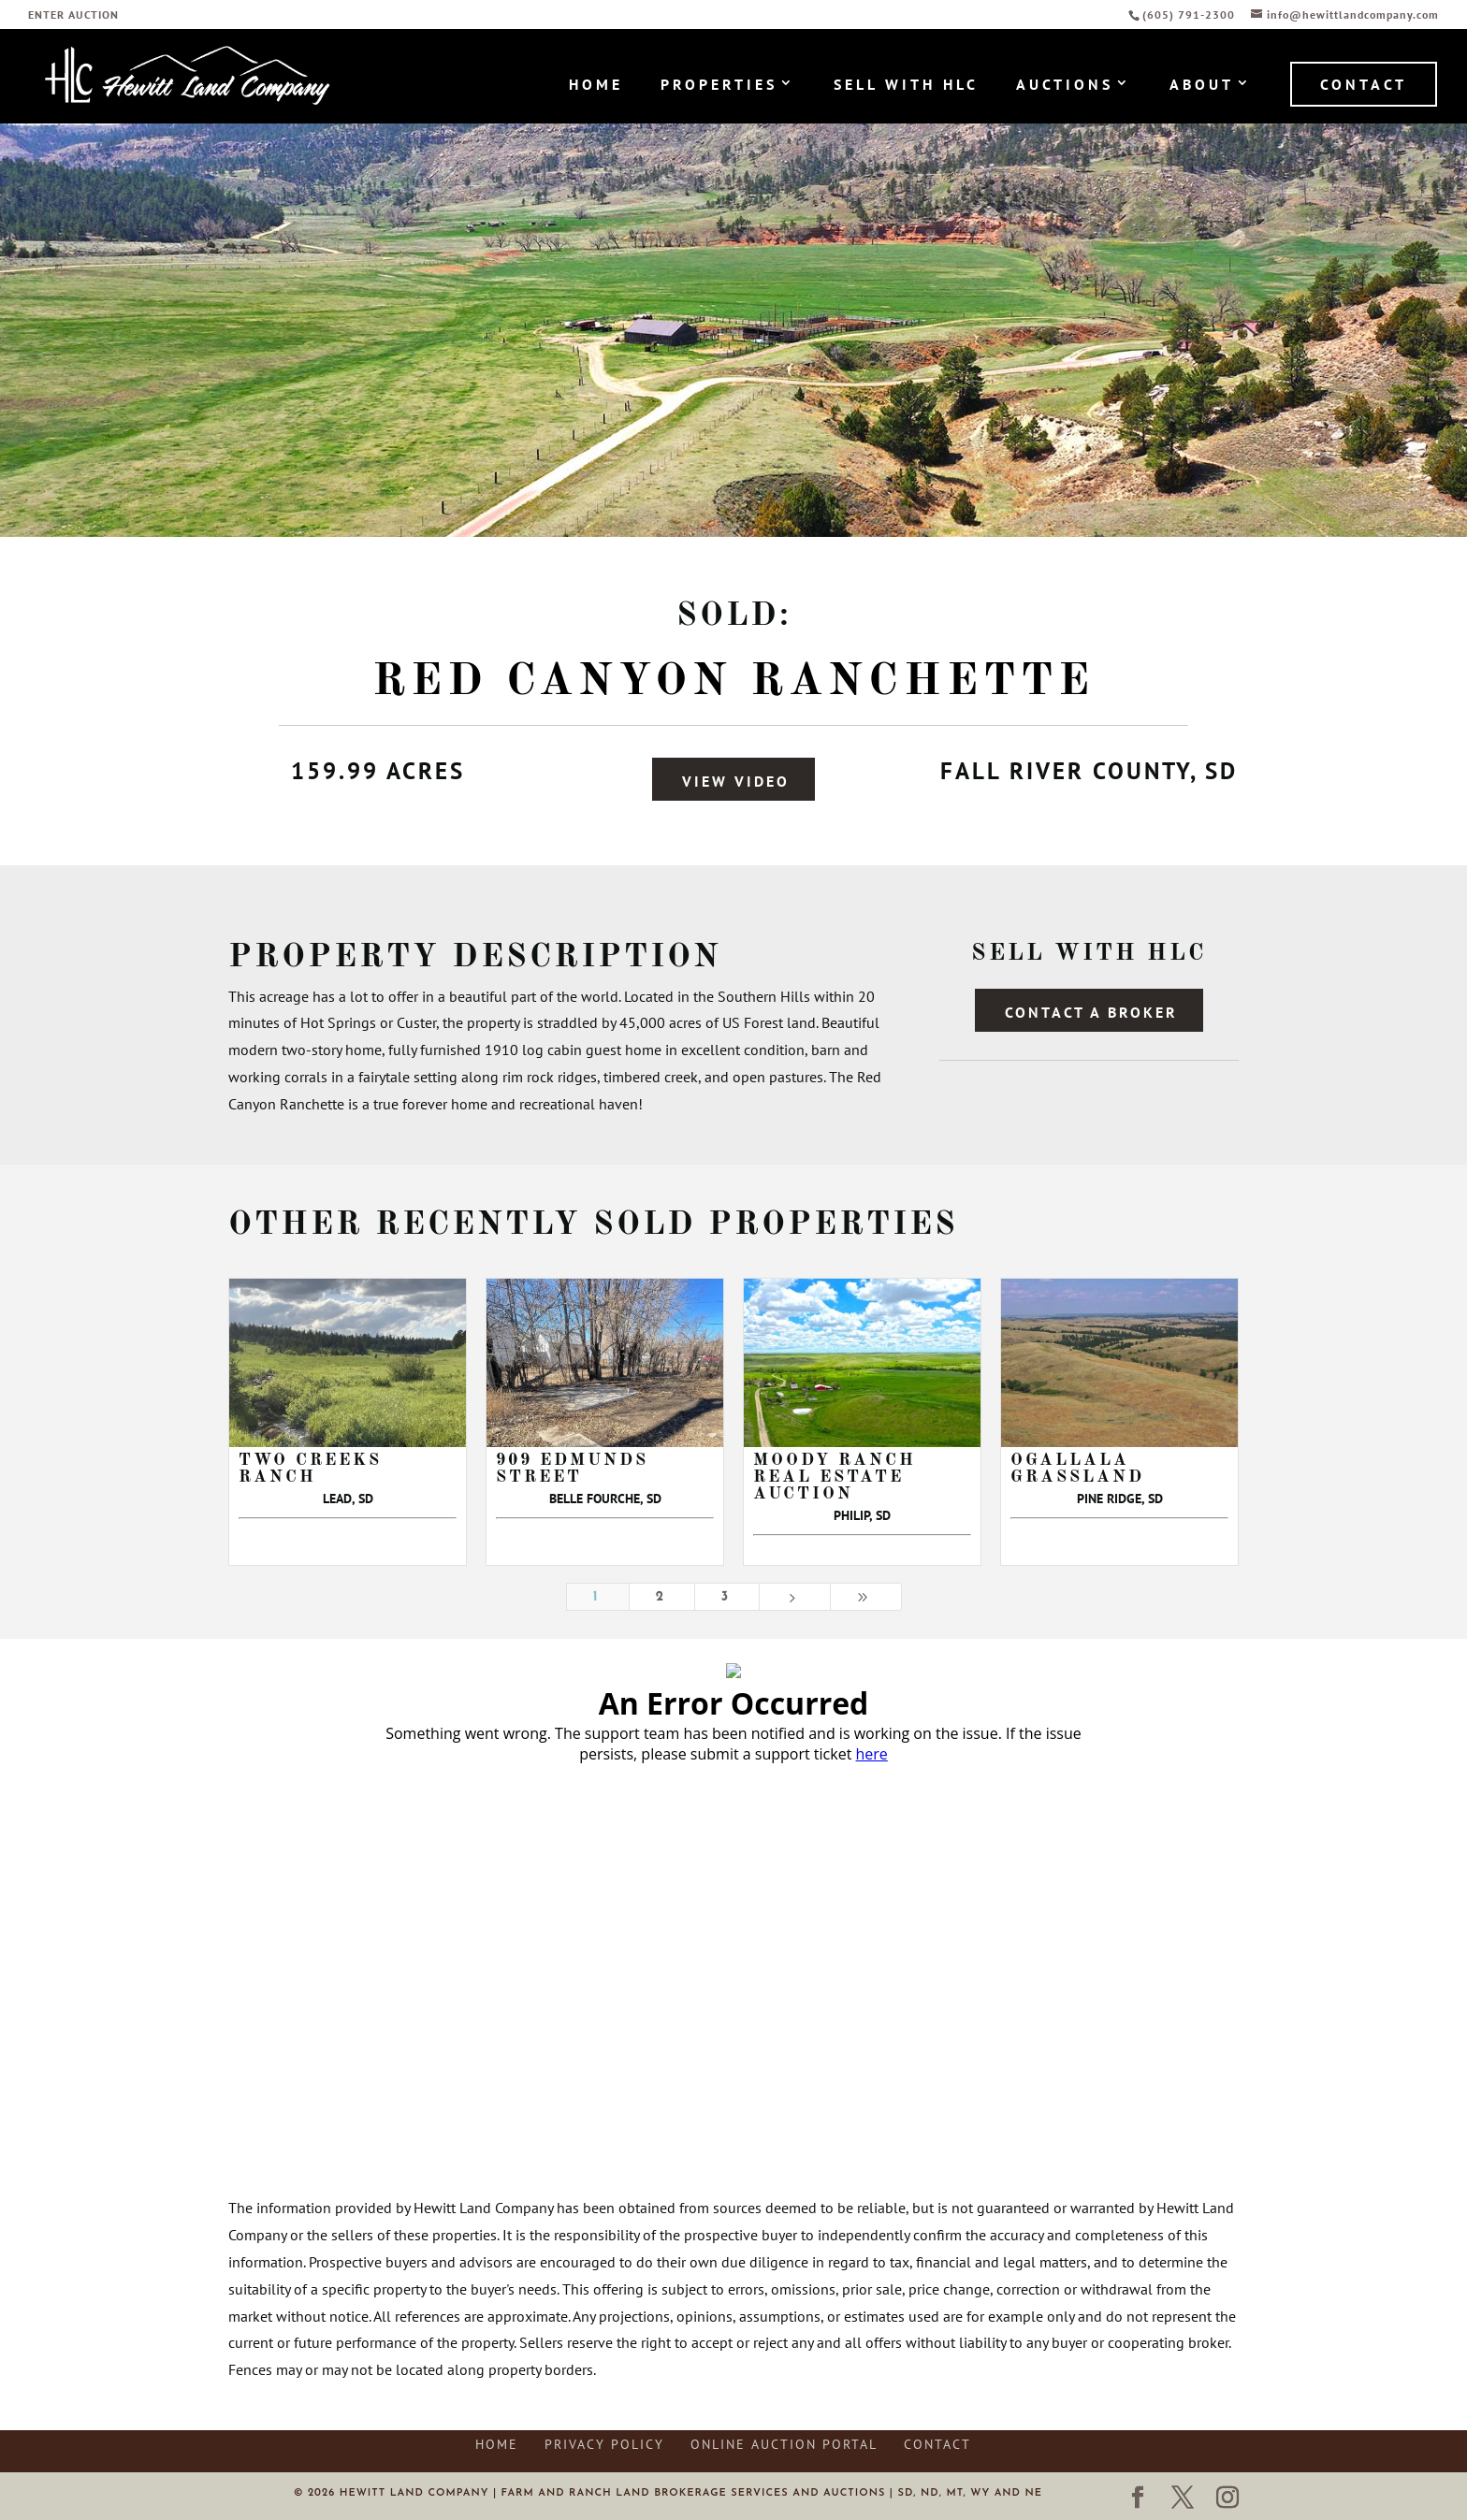 The height and width of the screenshot is (2520, 1467). I want to click on Privacy Policy, so click(604, 2444).